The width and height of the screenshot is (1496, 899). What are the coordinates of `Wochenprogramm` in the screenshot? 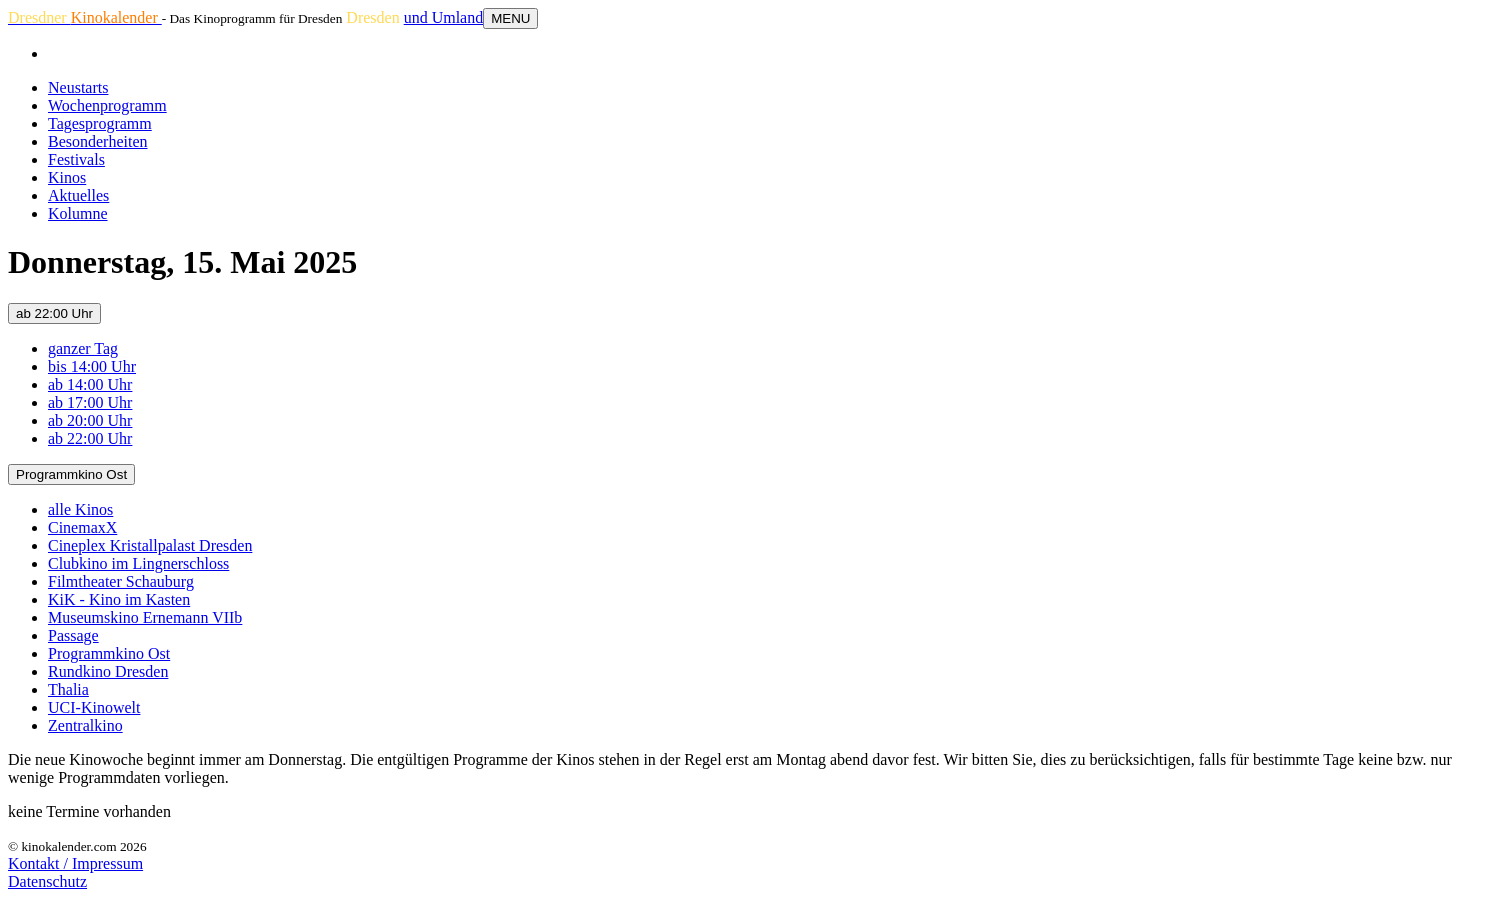 It's located at (107, 105).